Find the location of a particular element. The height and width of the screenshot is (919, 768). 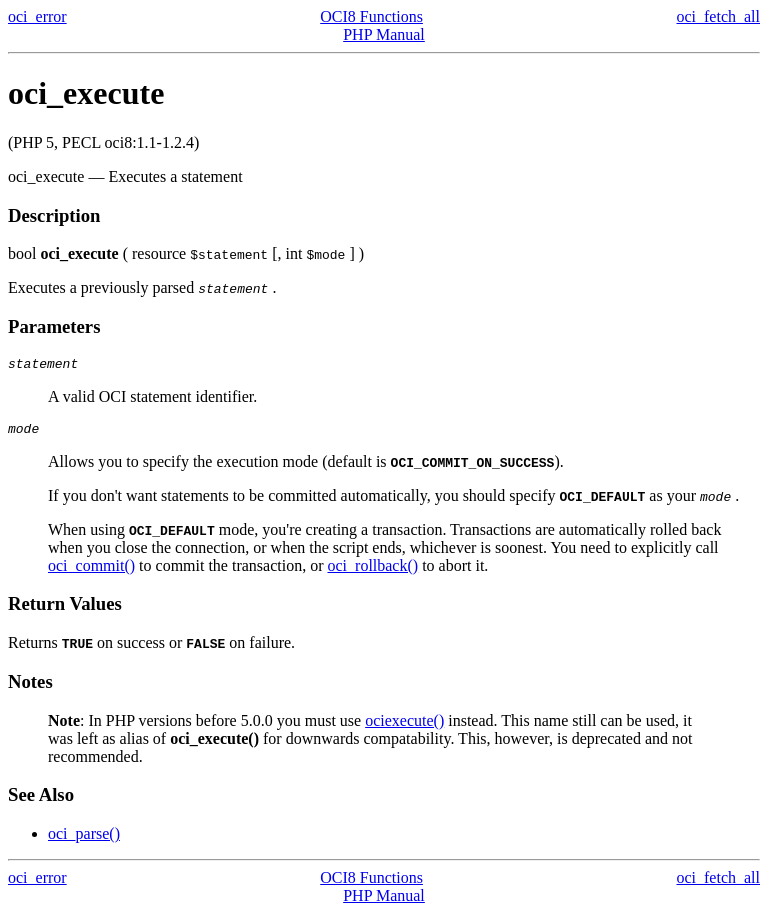

oci_commit() is located at coordinates (91, 571).